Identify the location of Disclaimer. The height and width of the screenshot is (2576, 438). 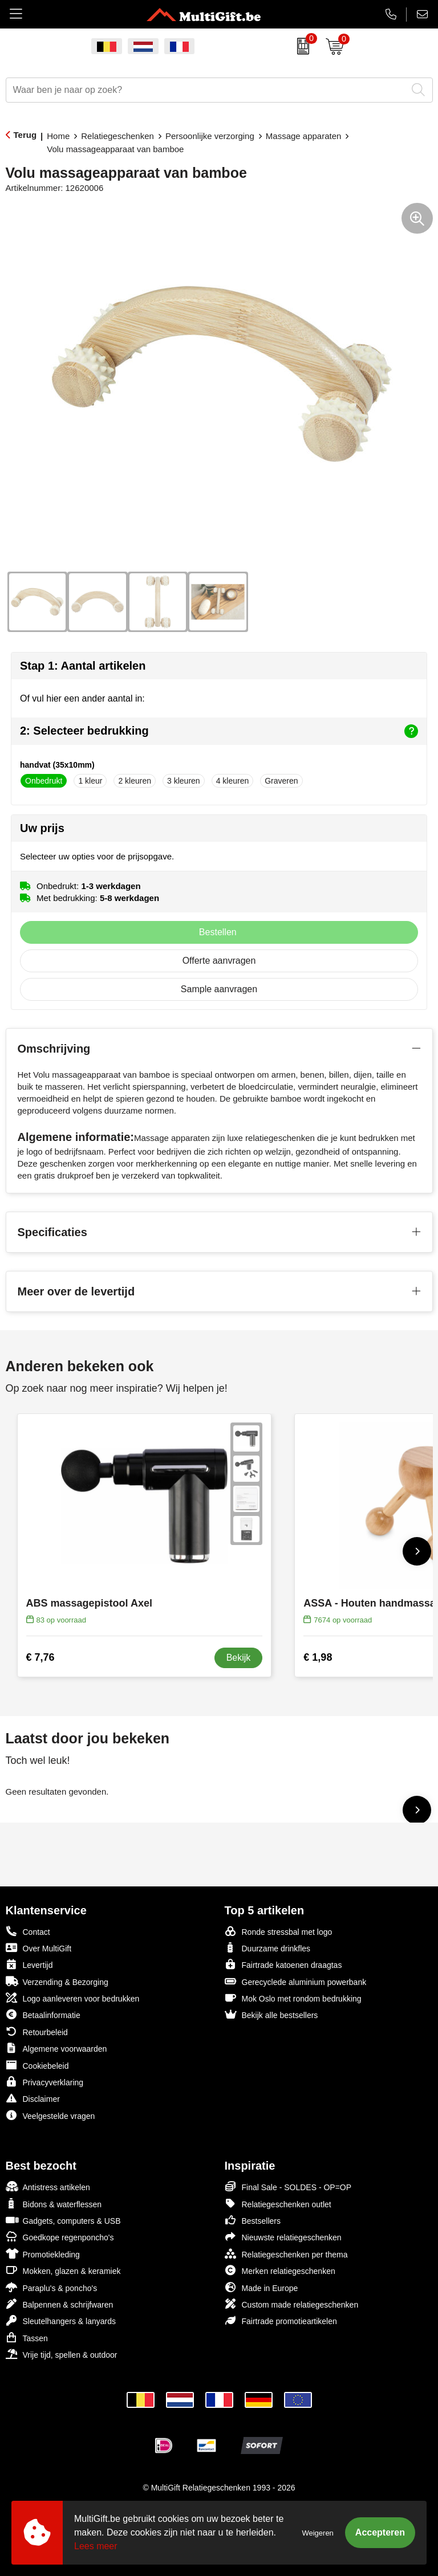
(33, 2098).